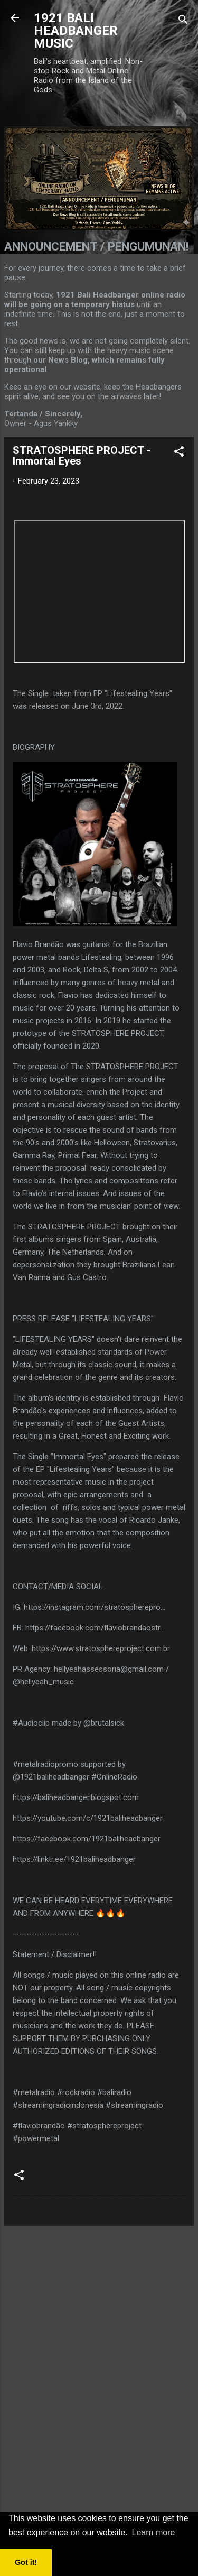  I want to click on Learn more [button], so click(153, 2532).